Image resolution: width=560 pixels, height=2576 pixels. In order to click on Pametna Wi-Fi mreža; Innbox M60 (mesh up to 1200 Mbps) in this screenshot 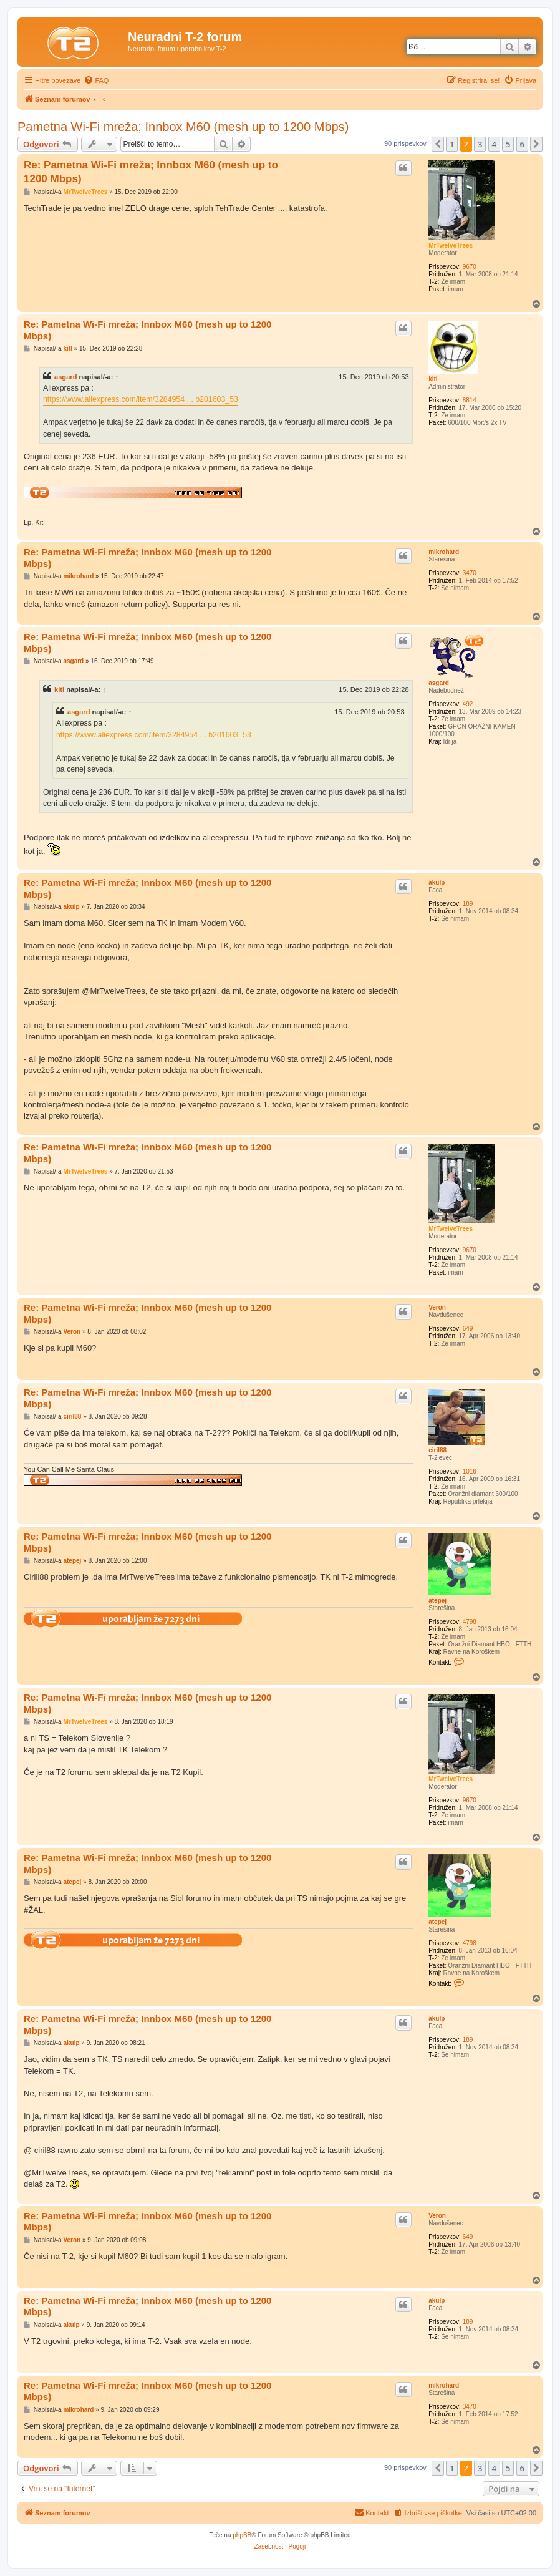, I will do `click(183, 127)`.